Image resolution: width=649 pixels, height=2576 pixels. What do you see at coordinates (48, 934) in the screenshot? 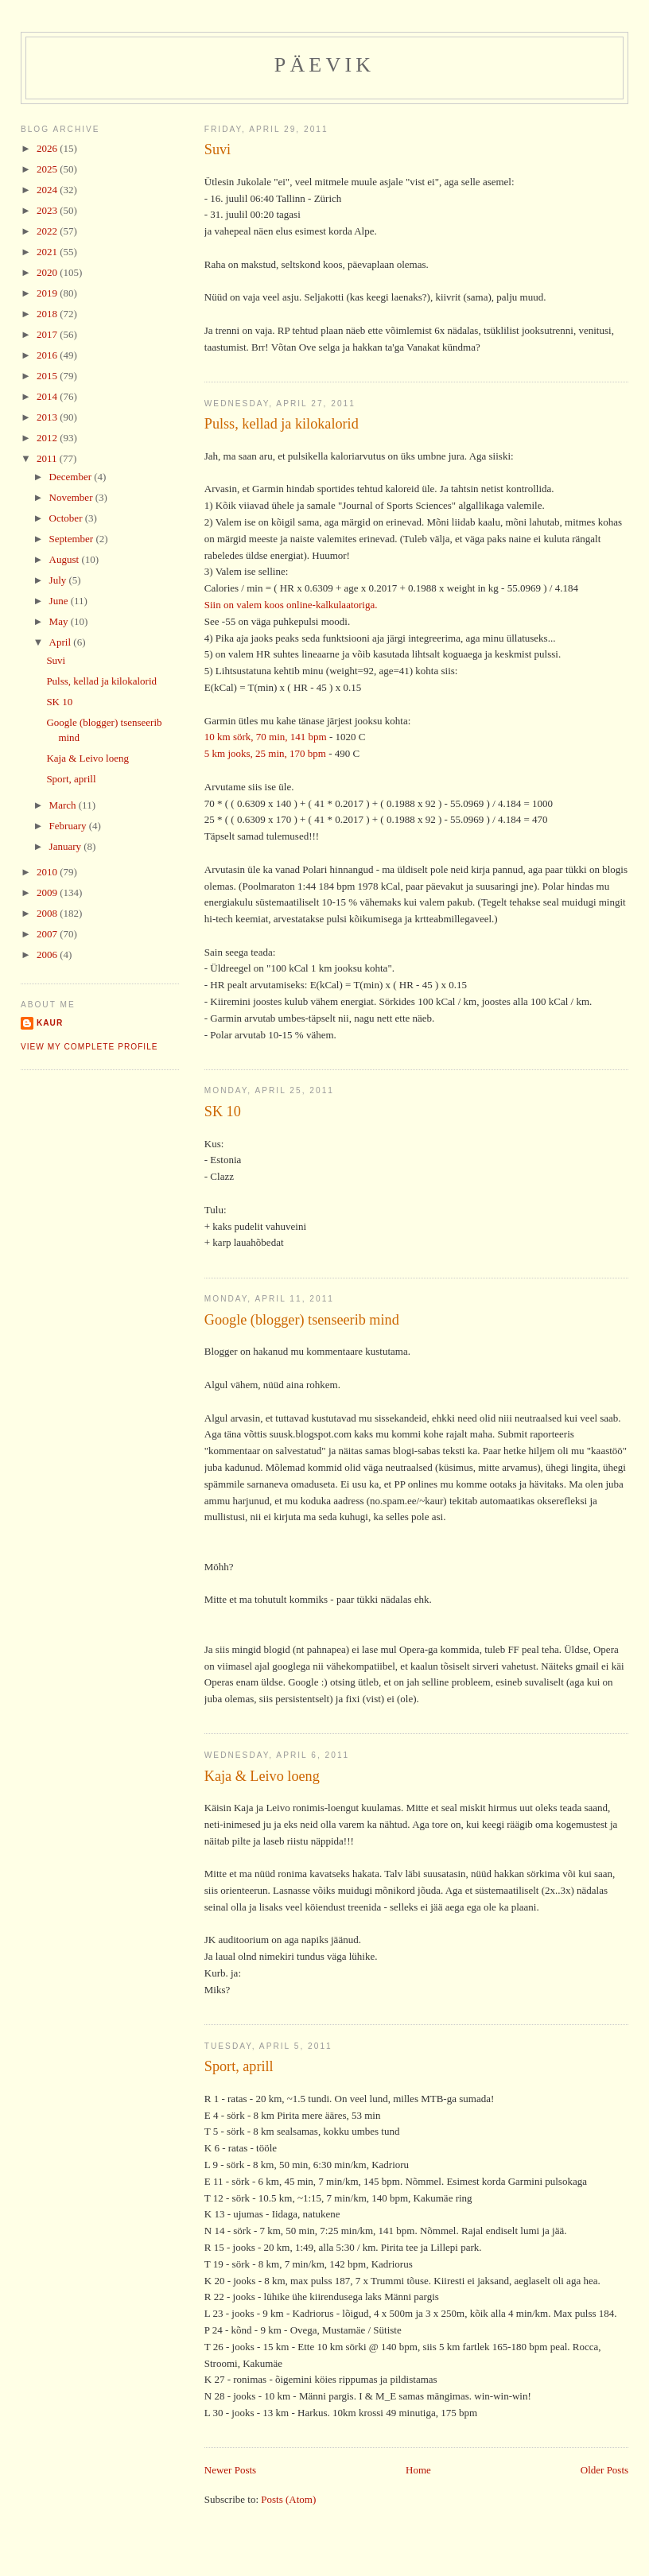
I see `2007` at bounding box center [48, 934].